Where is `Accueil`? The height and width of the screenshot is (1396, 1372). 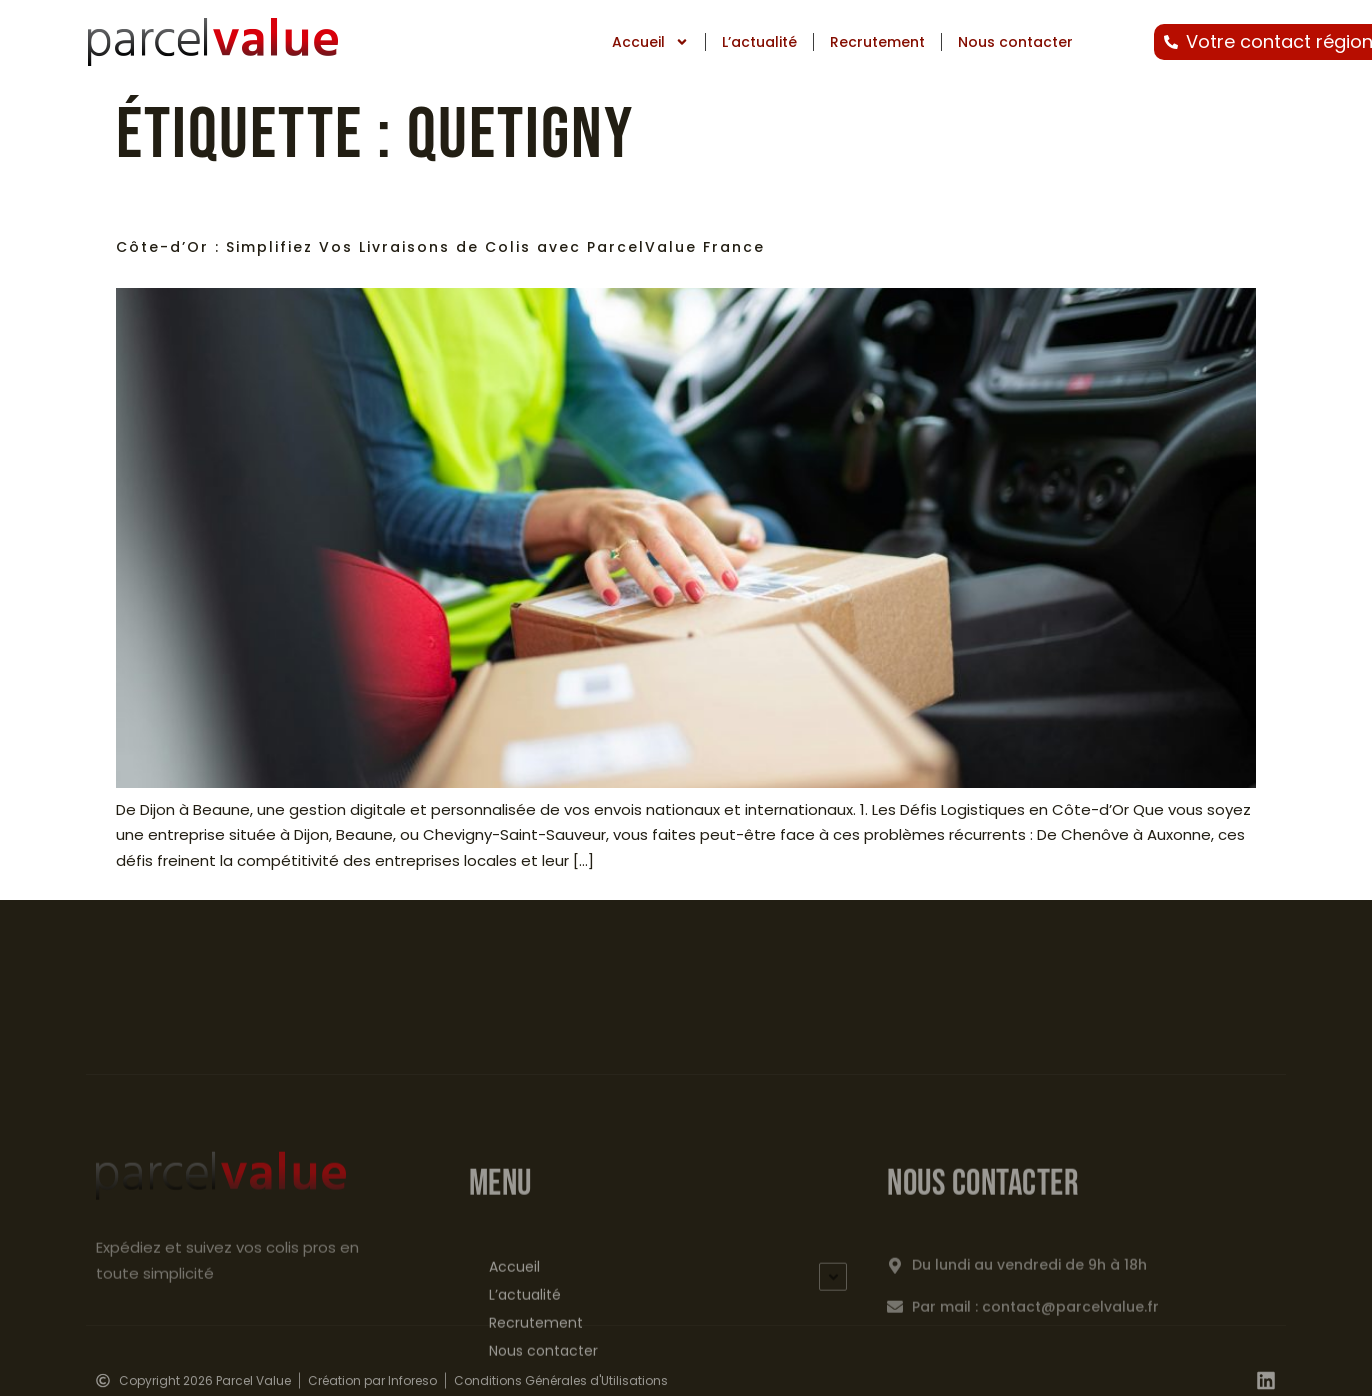 Accueil is located at coordinates (650, 42).